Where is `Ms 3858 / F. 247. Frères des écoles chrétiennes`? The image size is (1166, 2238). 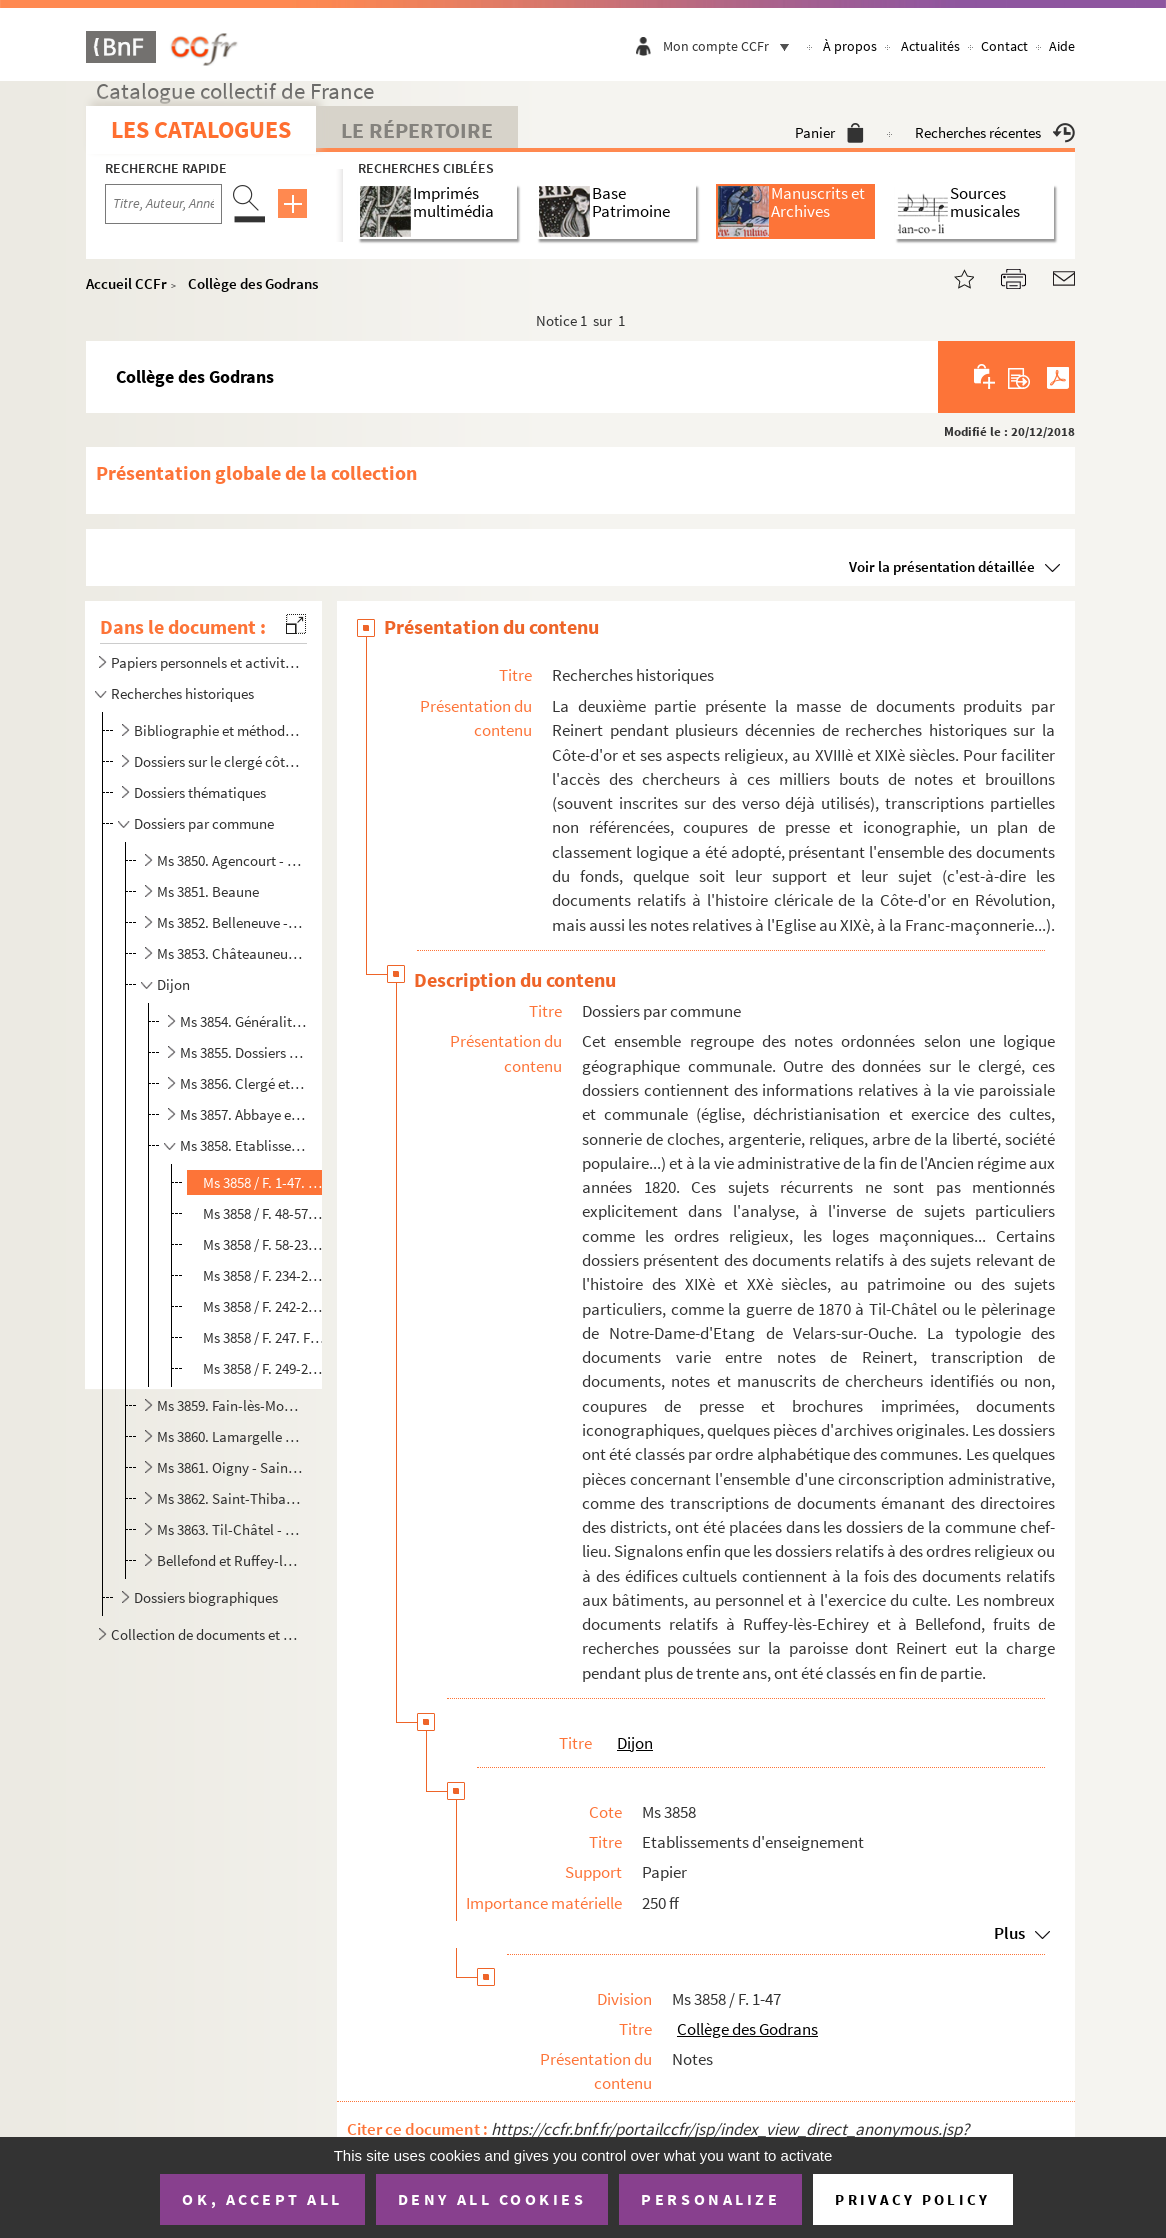 Ms 3858 / F. 247. Frères des écoles chrétiennes is located at coordinates (264, 1337).